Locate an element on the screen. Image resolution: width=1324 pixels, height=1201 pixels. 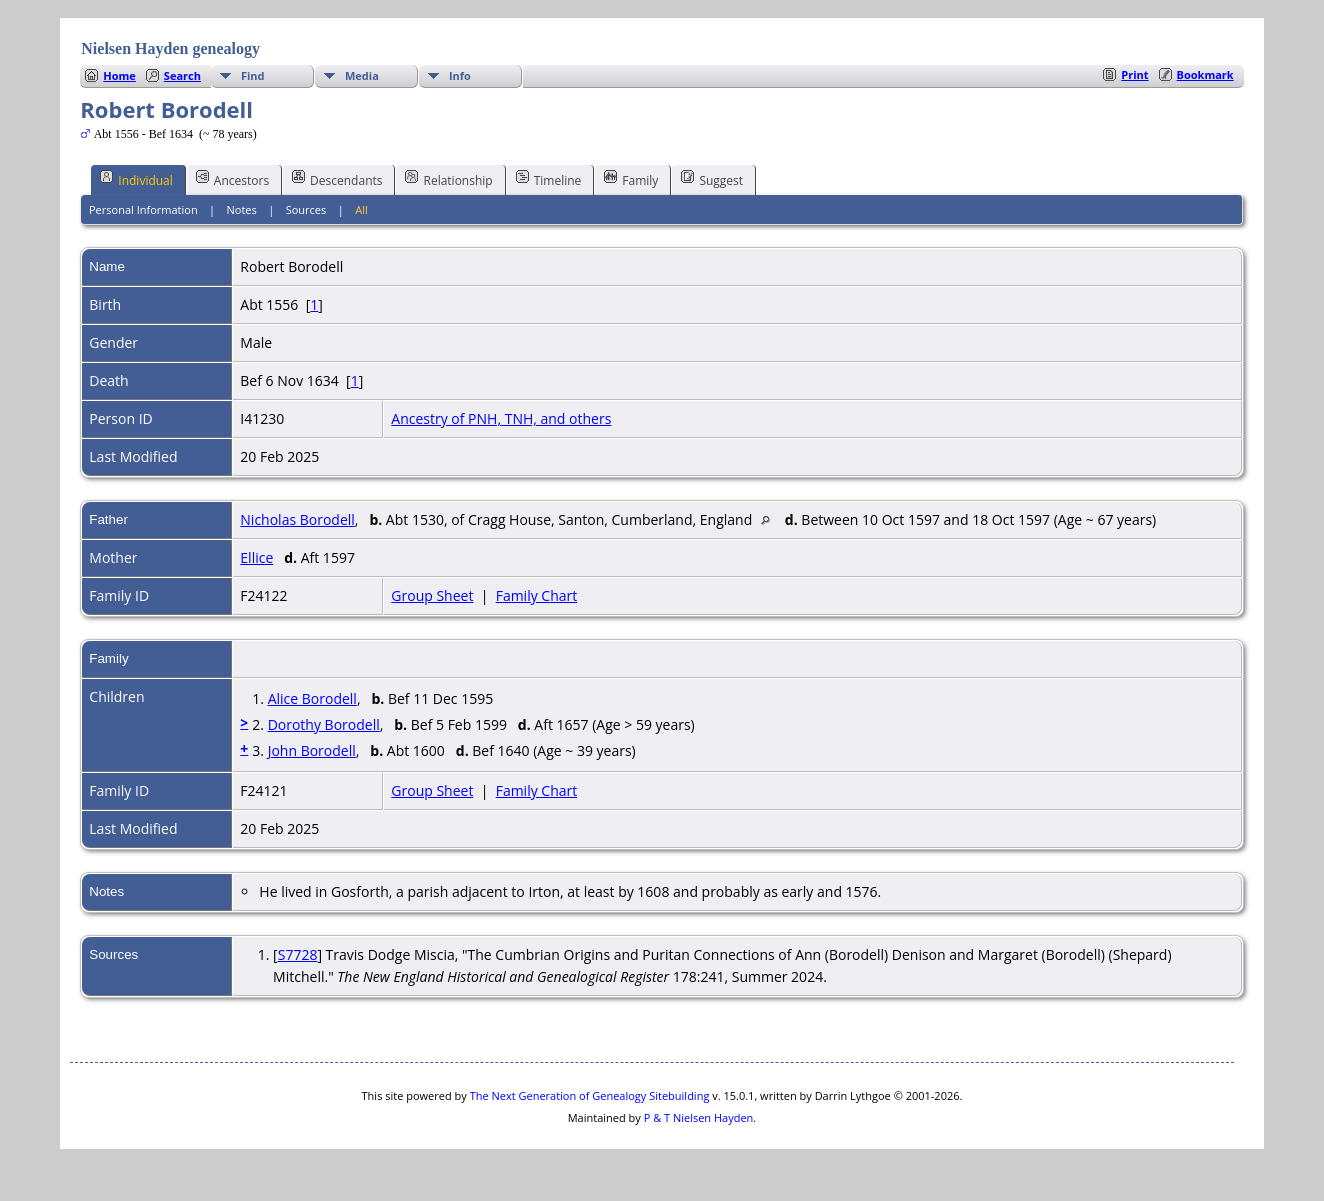
Dorothy Borodell is located at coordinates (324, 724).